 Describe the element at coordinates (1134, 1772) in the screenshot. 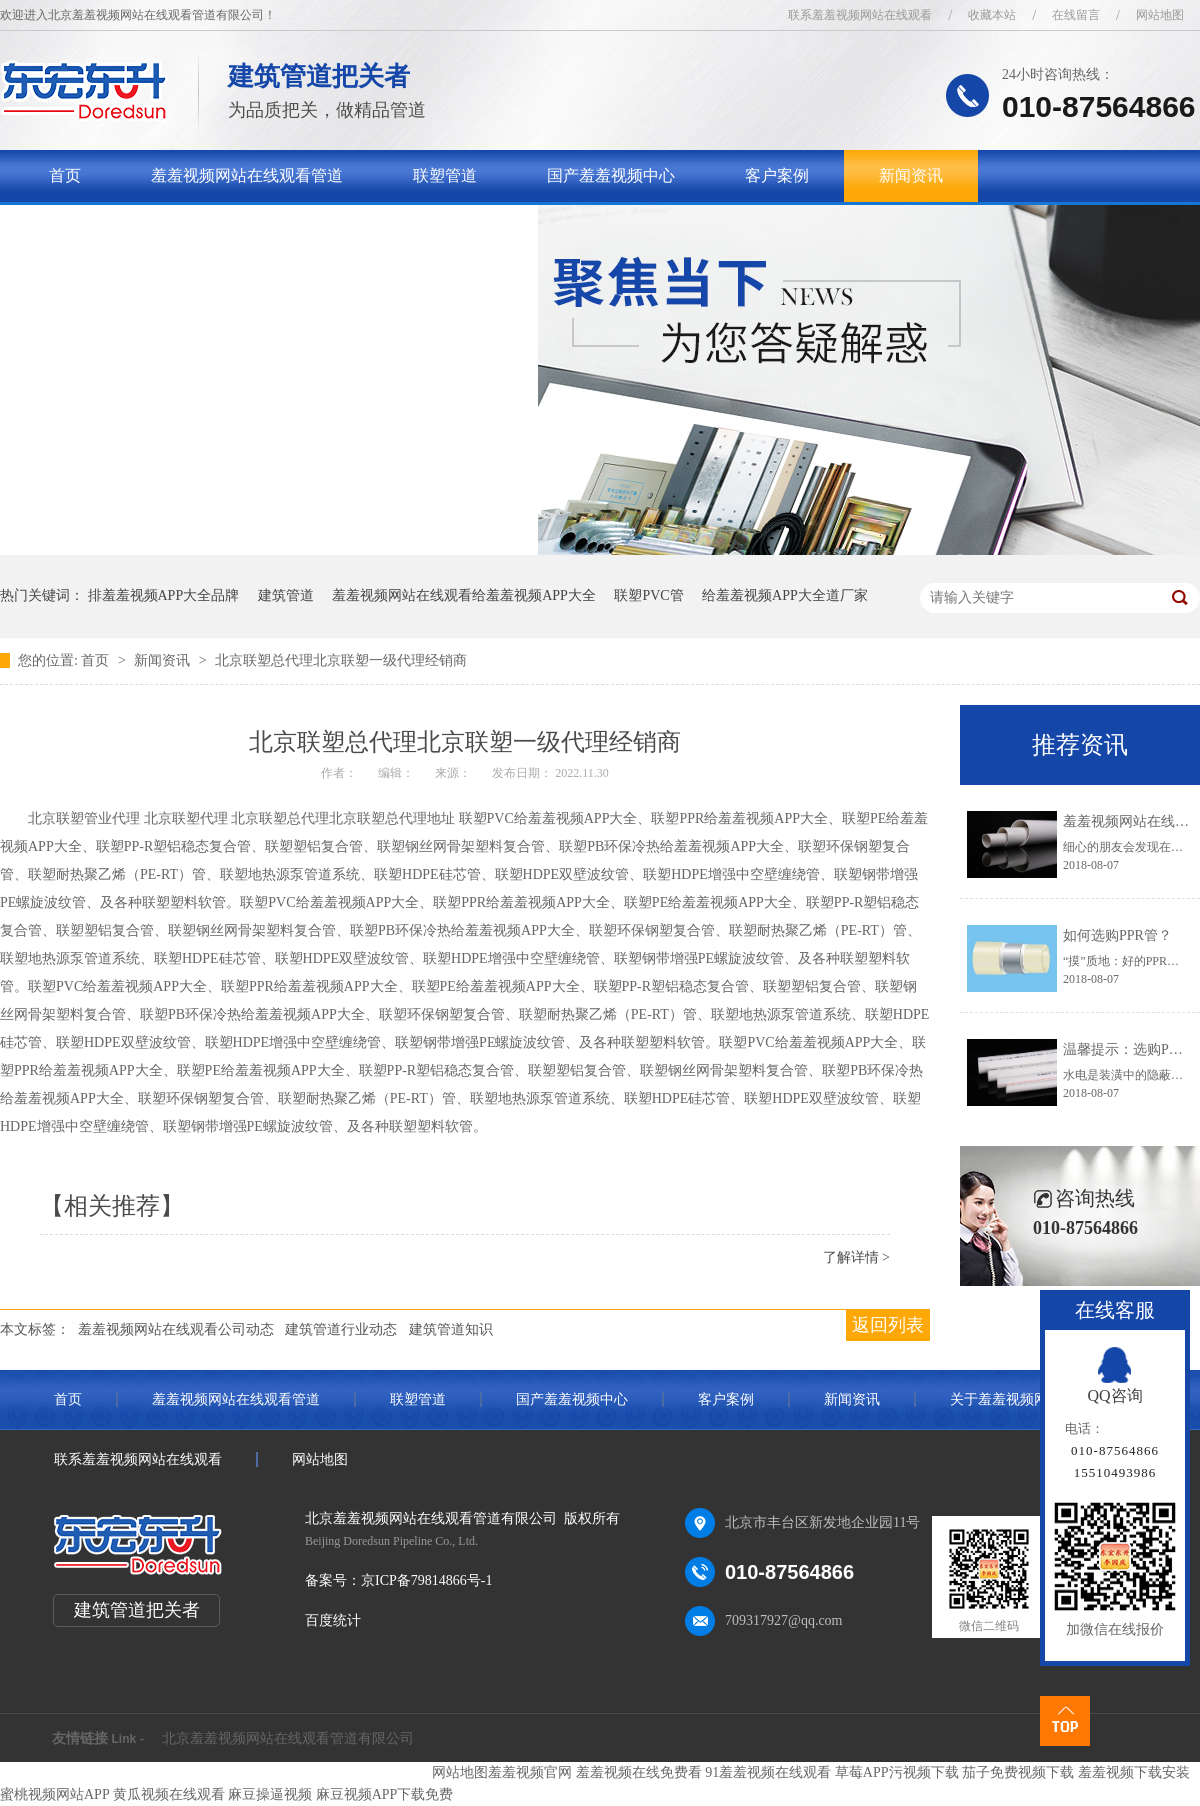

I see `羞羞视频下载安装` at that location.